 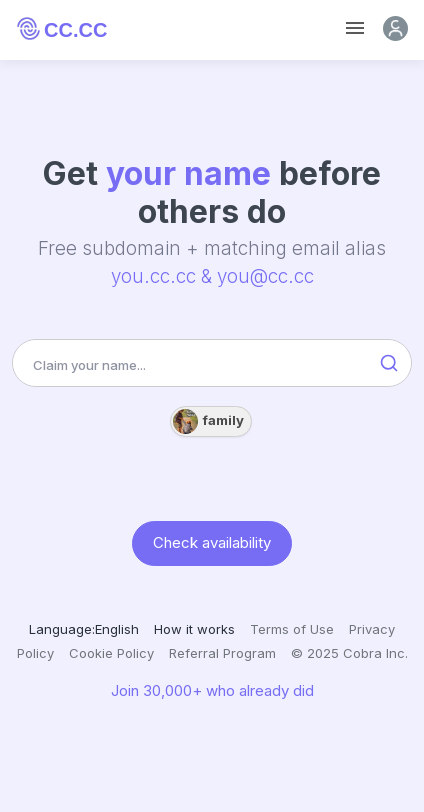 What do you see at coordinates (212, 542) in the screenshot?
I see `Check availability` at bounding box center [212, 542].